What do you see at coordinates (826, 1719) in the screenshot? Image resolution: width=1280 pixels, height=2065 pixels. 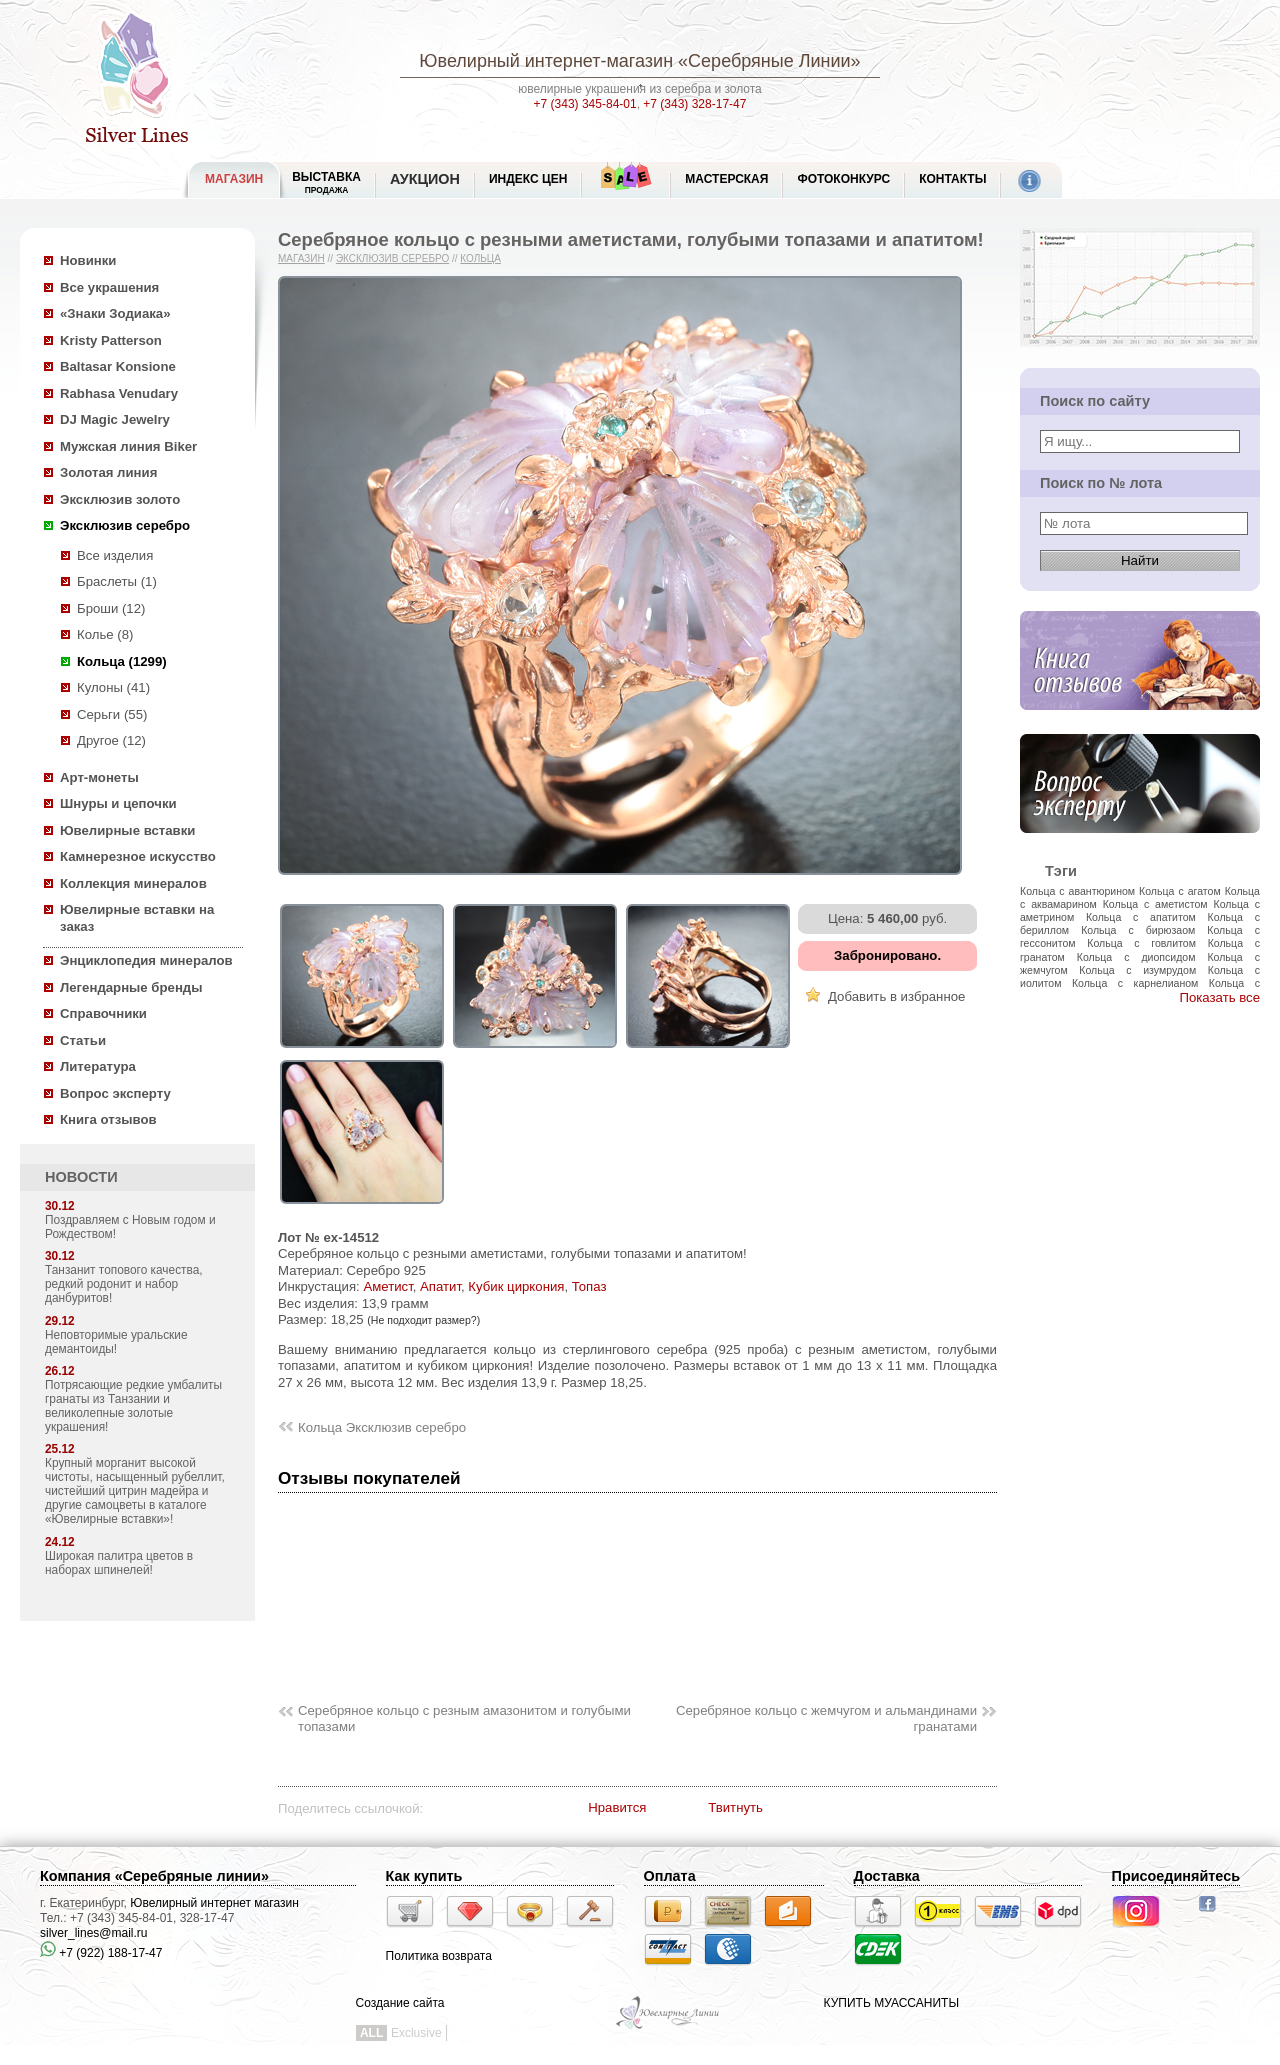 I see `Серебряное кольцо с жемчугом и альмандинами гранатами` at bounding box center [826, 1719].